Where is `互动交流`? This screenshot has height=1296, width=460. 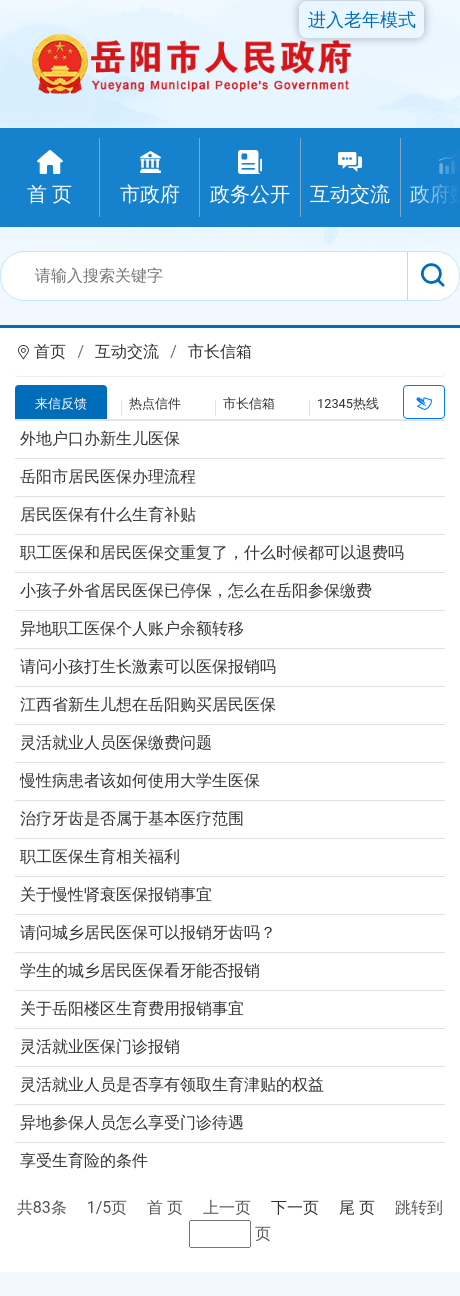
互动交流 is located at coordinates (127, 351).